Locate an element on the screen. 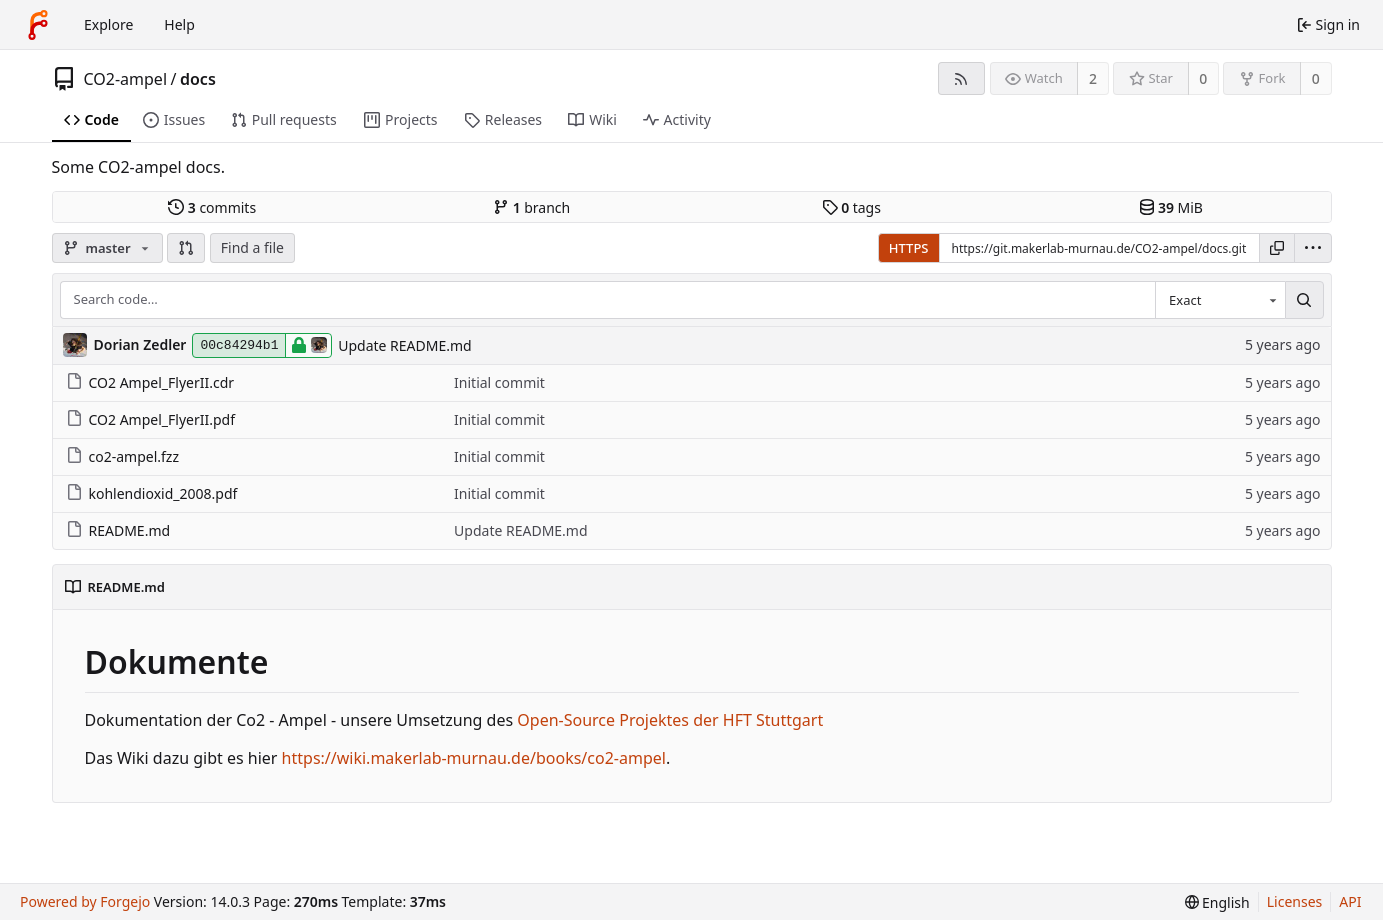  0 [0 forks] is located at coordinates (1316, 78).